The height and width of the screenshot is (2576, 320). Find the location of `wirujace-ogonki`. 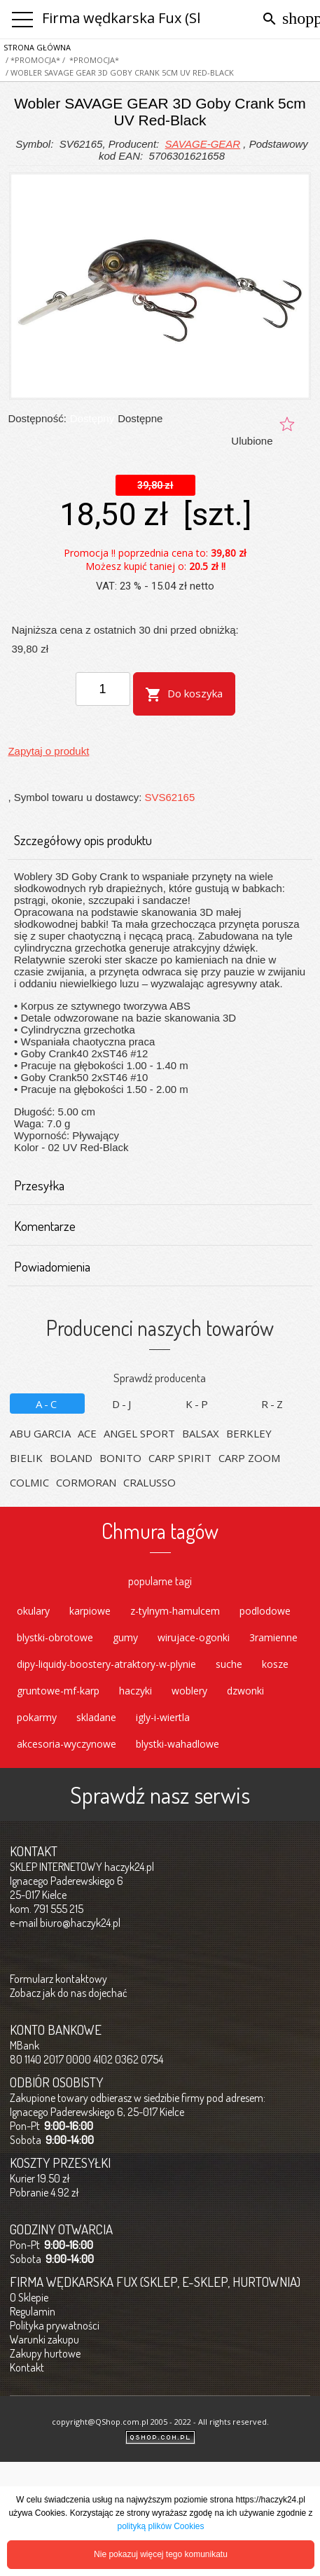

wirujace-ogonki is located at coordinates (194, 1637).